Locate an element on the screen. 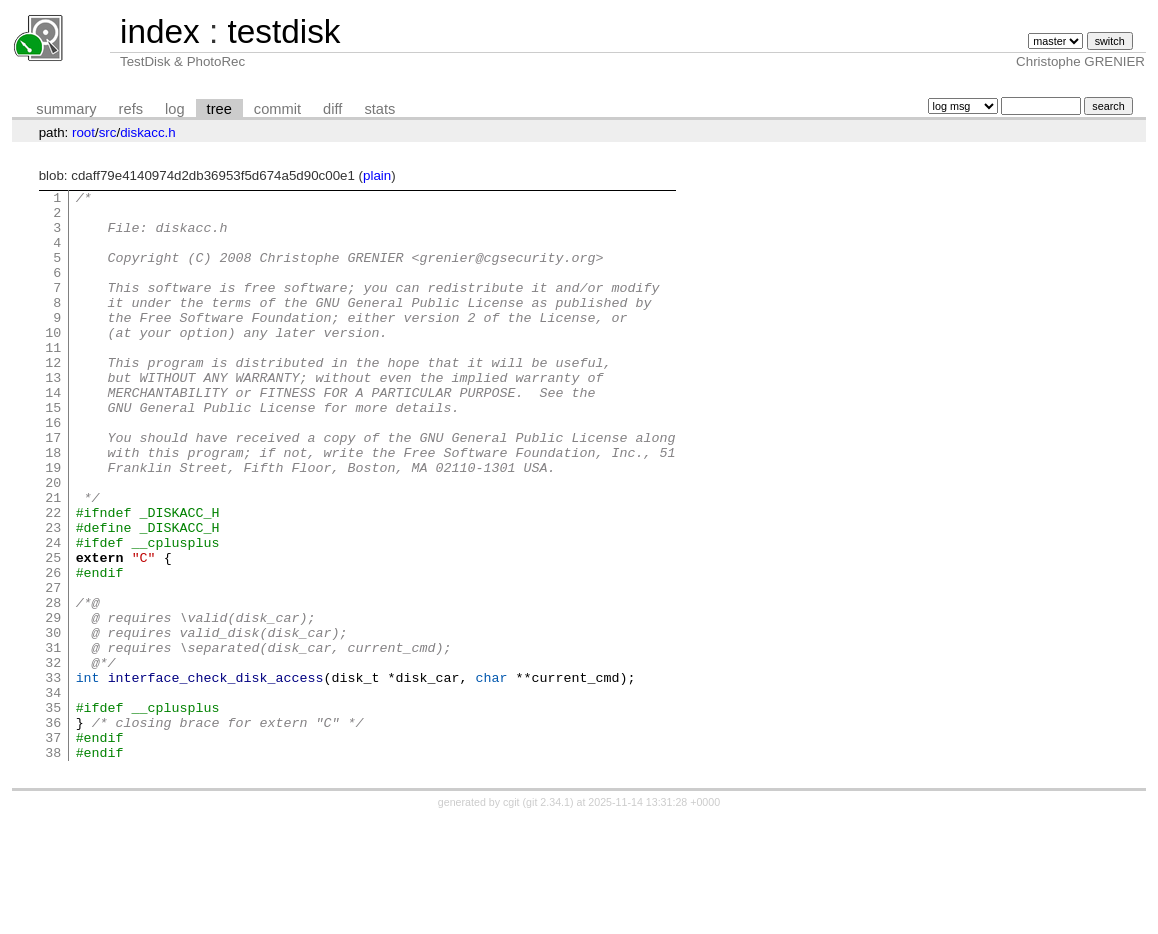 Image resolution: width=1158 pixels, height=934 pixels. 26 is located at coordinates (53, 650).